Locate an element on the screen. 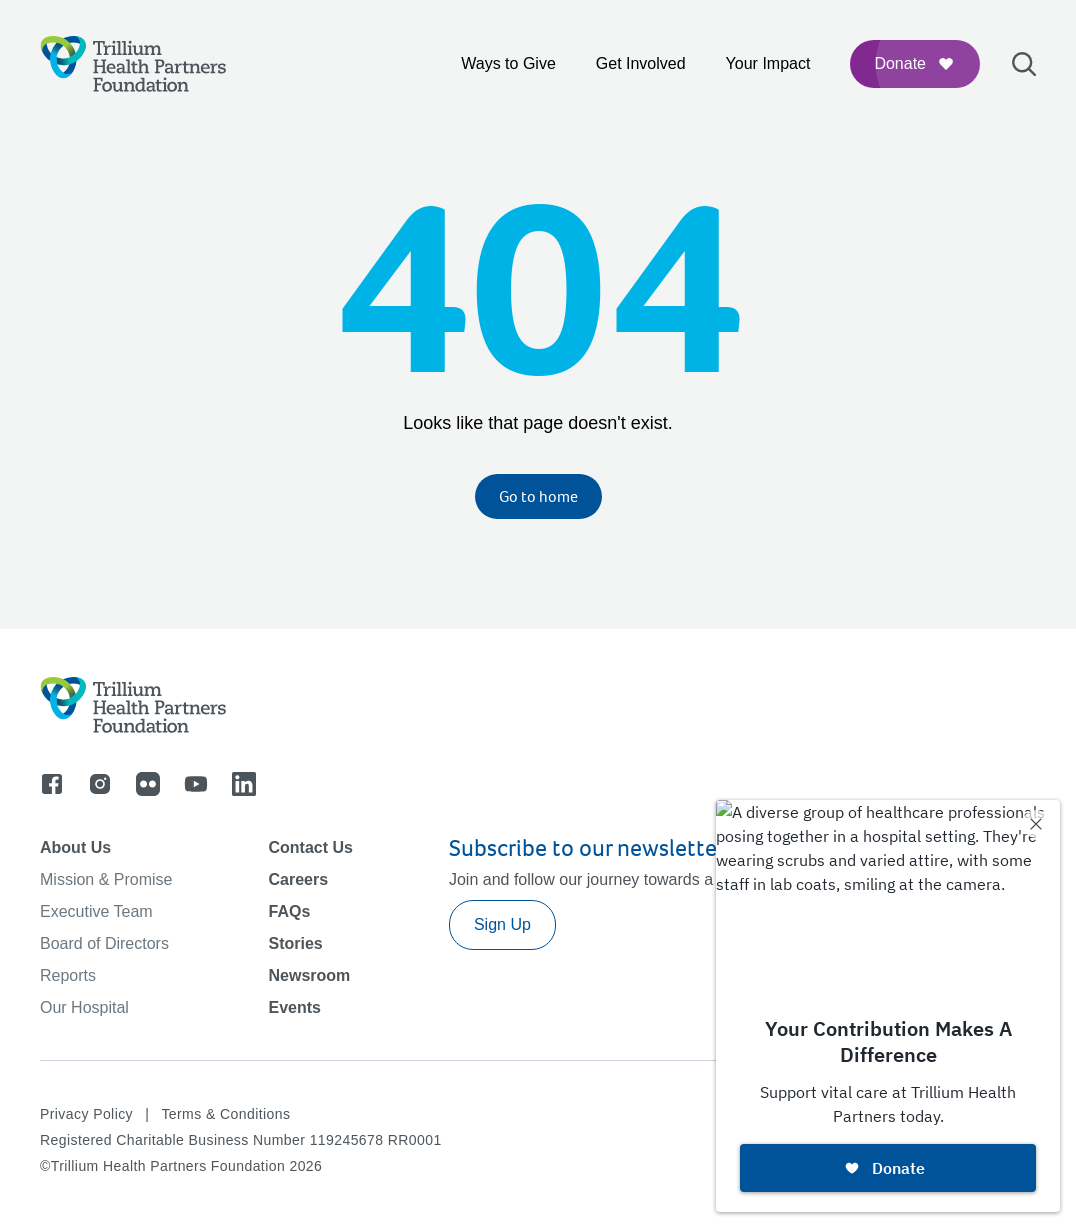  [Go to flicker] is located at coordinates (148, 784).